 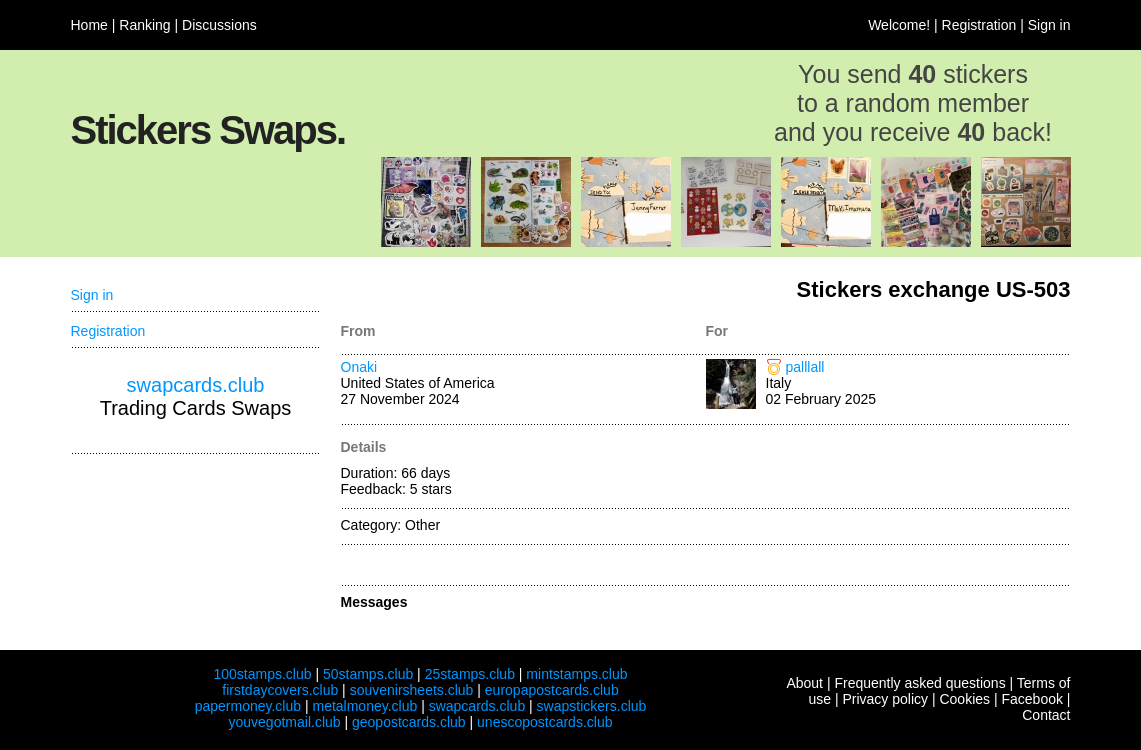 I want to click on swapcards.club, so click(x=196, y=385).